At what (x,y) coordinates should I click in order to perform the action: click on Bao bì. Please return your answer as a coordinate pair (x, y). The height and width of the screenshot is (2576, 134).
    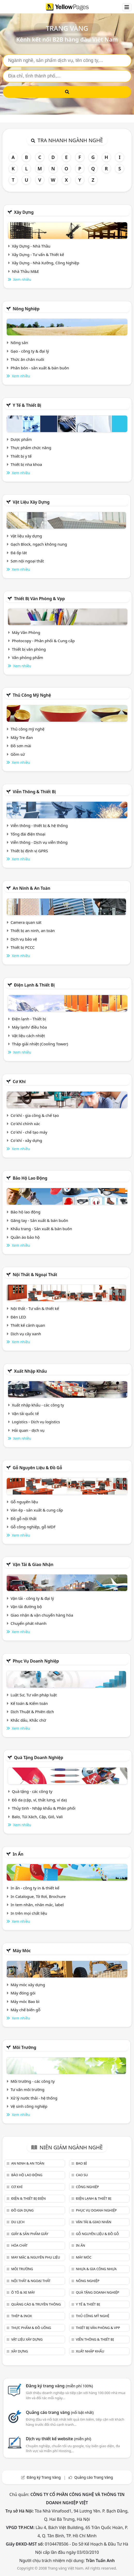
    Looking at the image, I should click on (81, 2163).